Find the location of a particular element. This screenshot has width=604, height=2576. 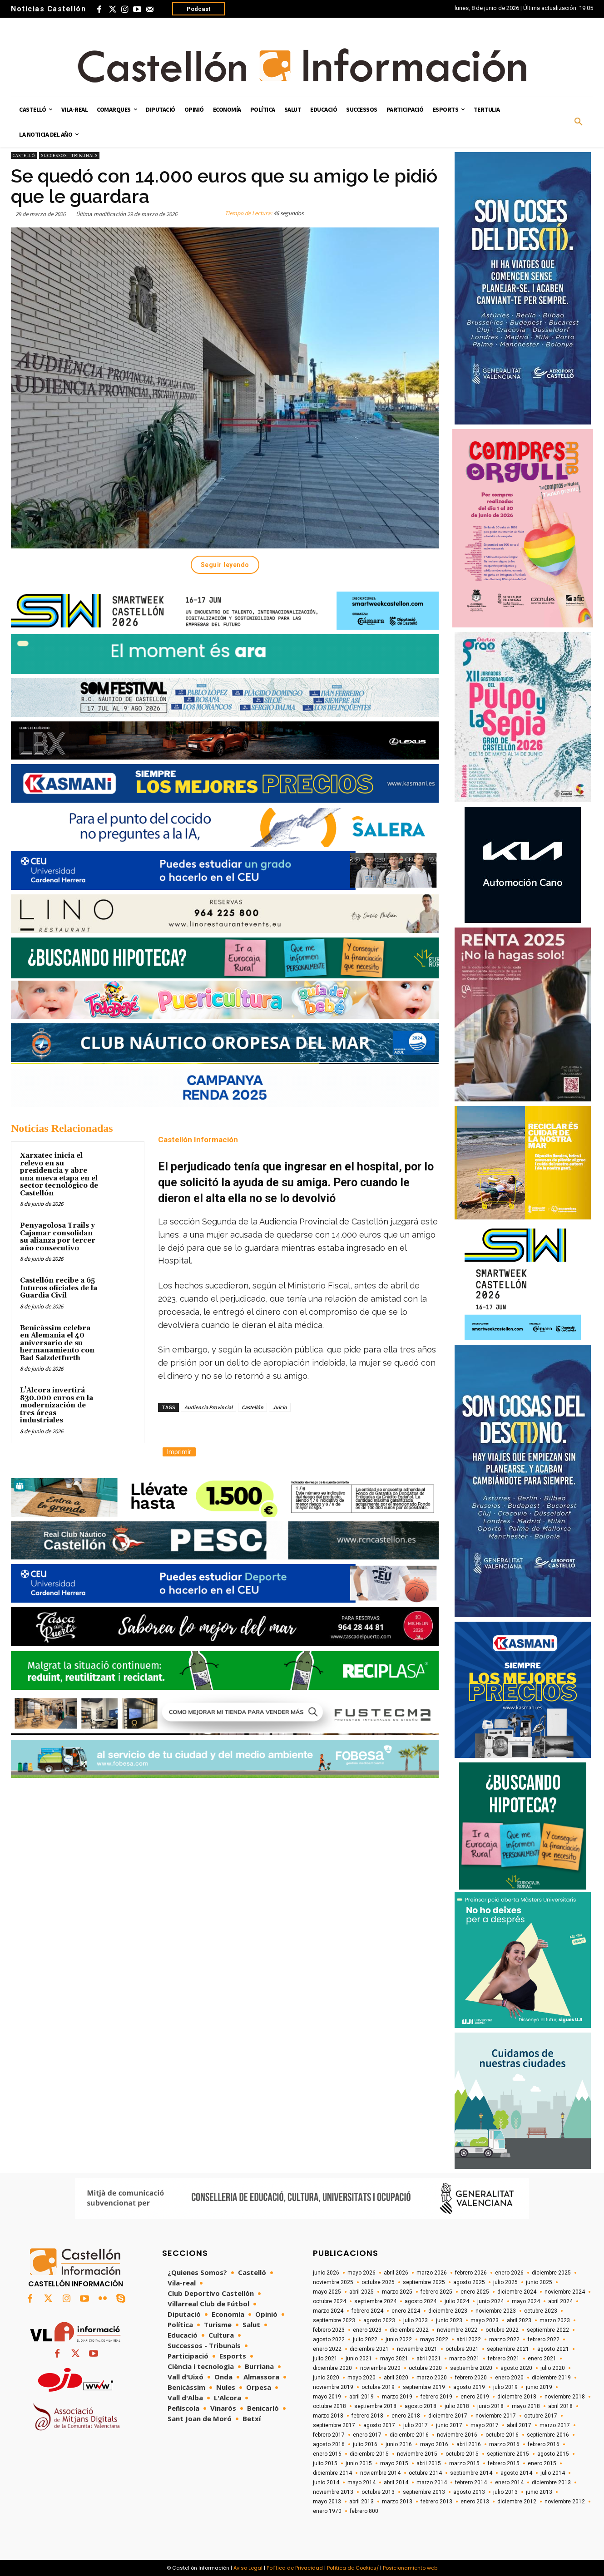

octubre 2020 is located at coordinates (425, 2368).